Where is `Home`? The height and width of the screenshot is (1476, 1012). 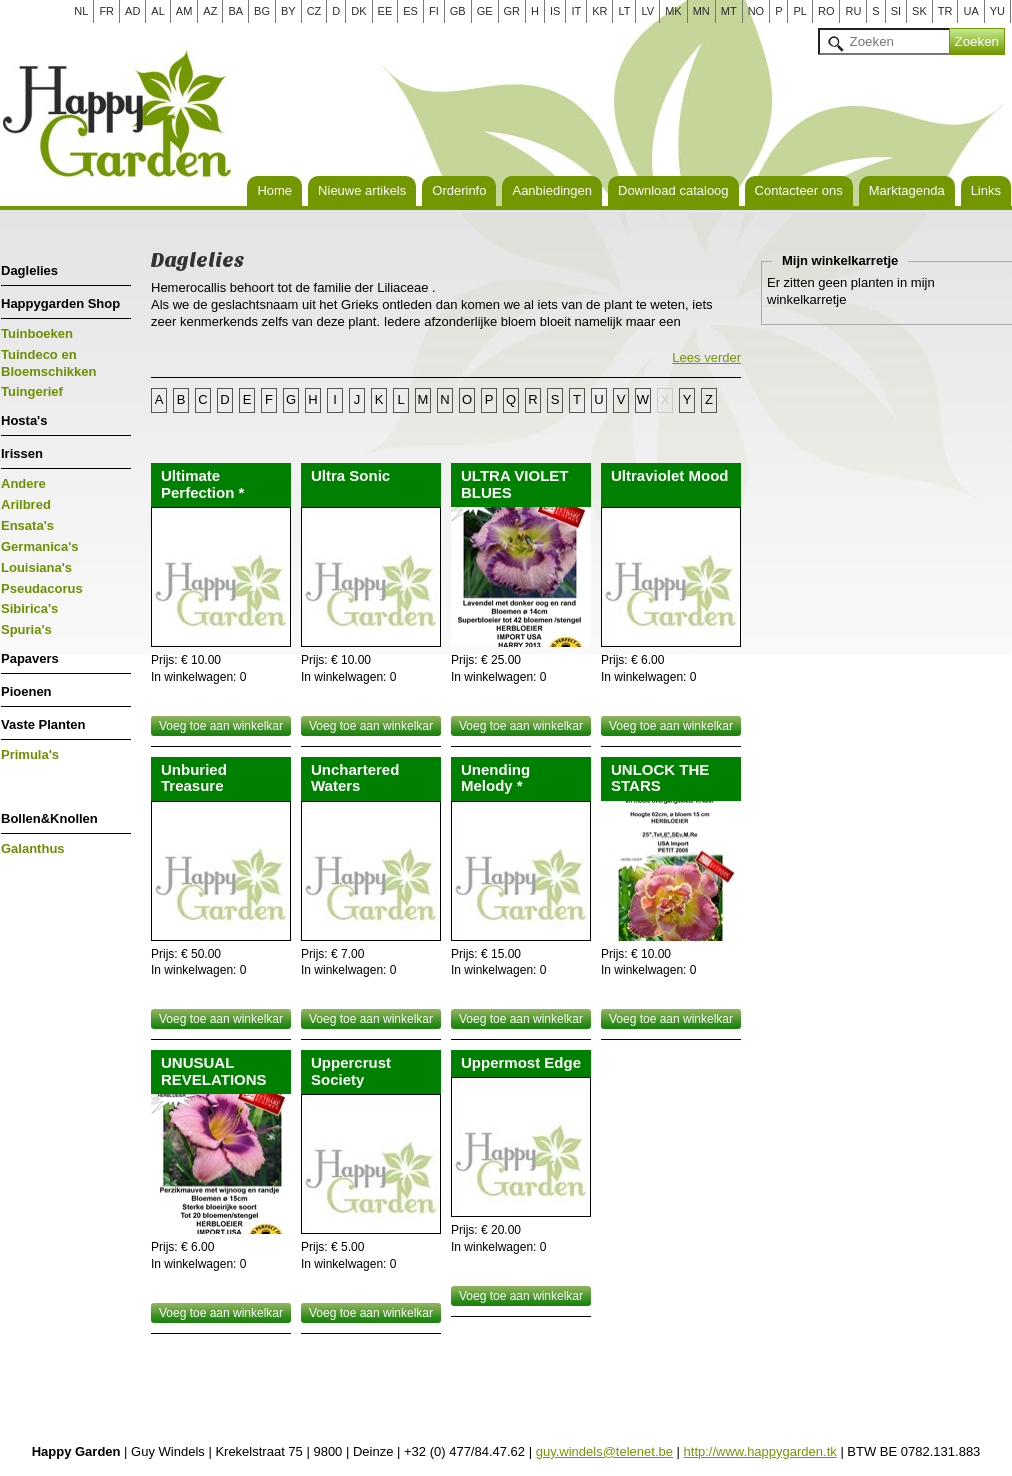 Home is located at coordinates (274, 190).